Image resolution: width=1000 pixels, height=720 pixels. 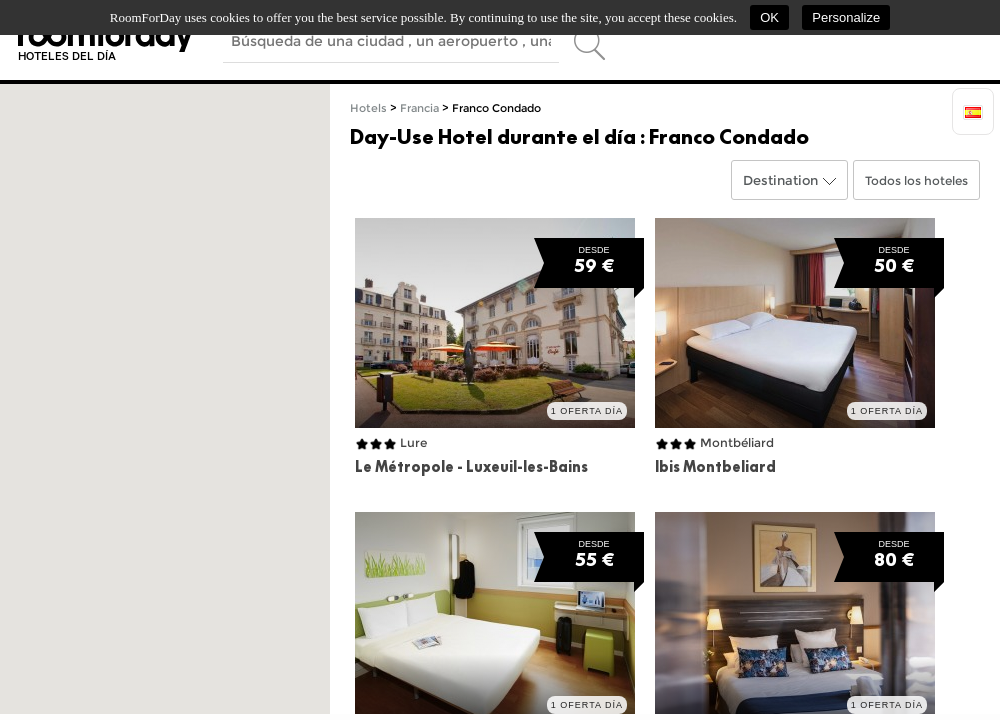 What do you see at coordinates (846, 17) in the screenshot?
I see `Personalize` at bounding box center [846, 17].